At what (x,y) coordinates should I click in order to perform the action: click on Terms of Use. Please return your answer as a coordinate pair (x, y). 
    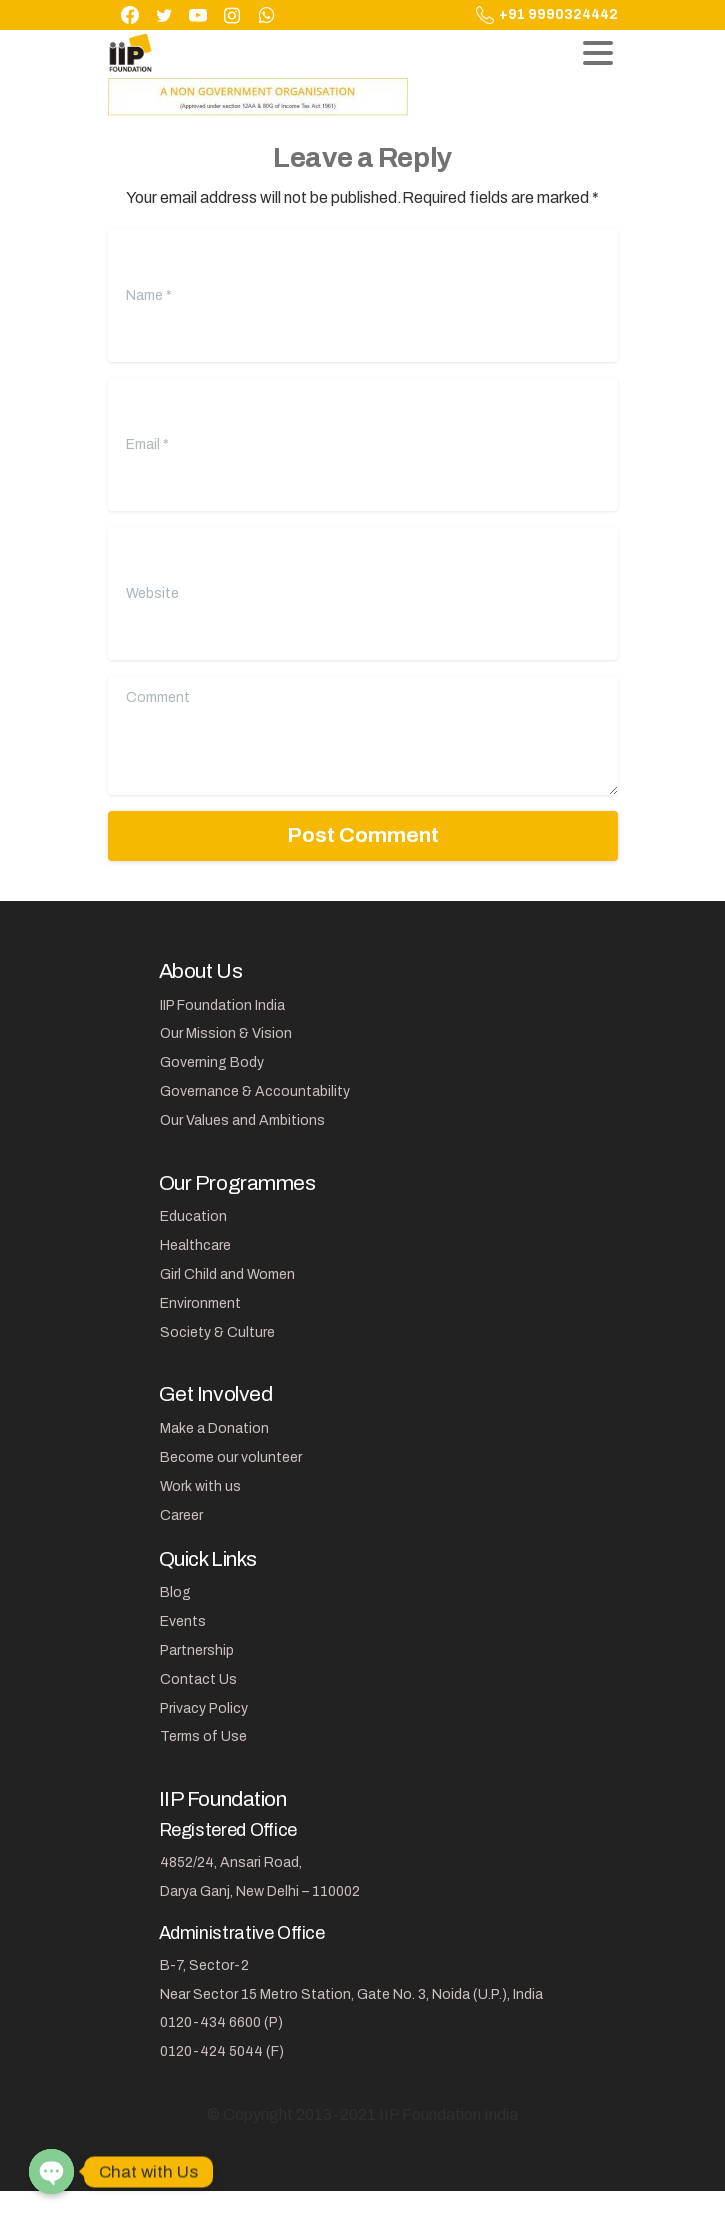
    Looking at the image, I should click on (203, 1736).